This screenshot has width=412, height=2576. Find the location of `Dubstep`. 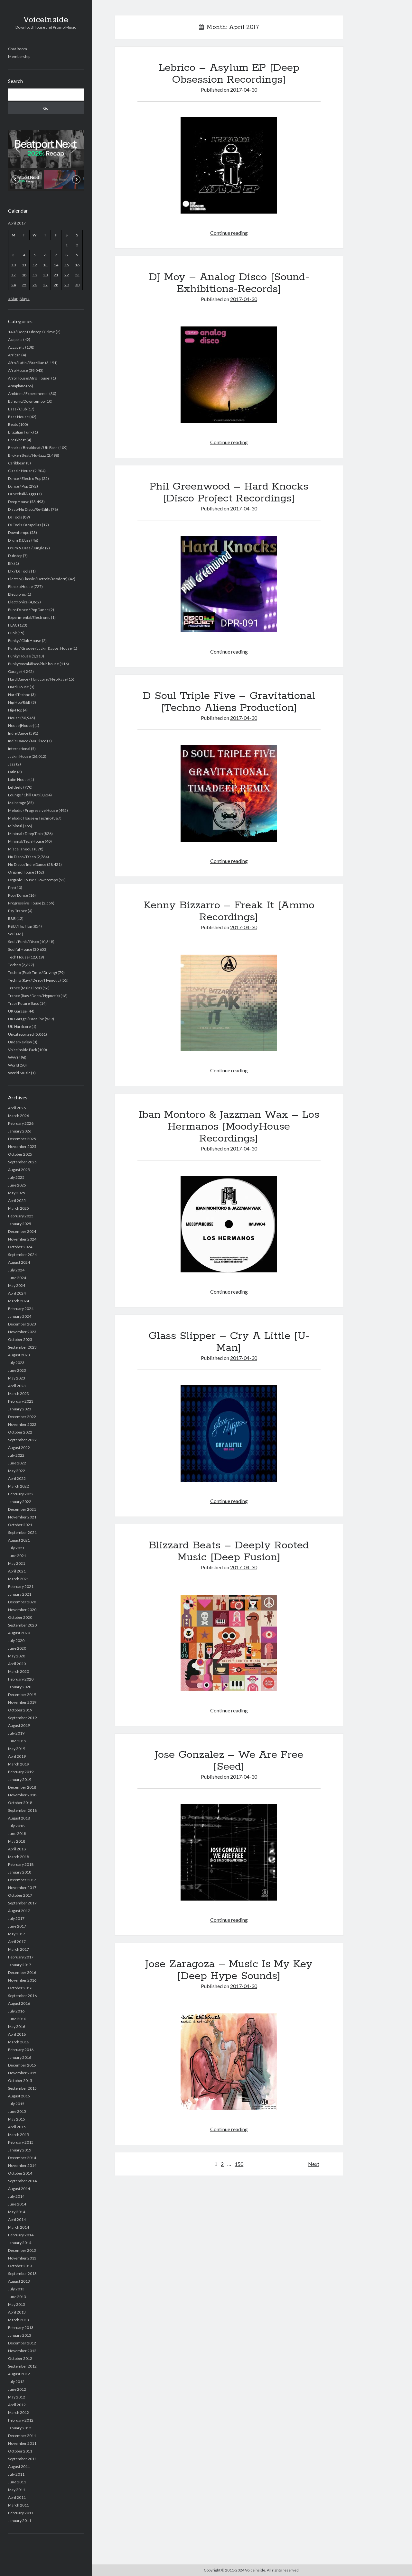

Dubstep is located at coordinates (15, 555).